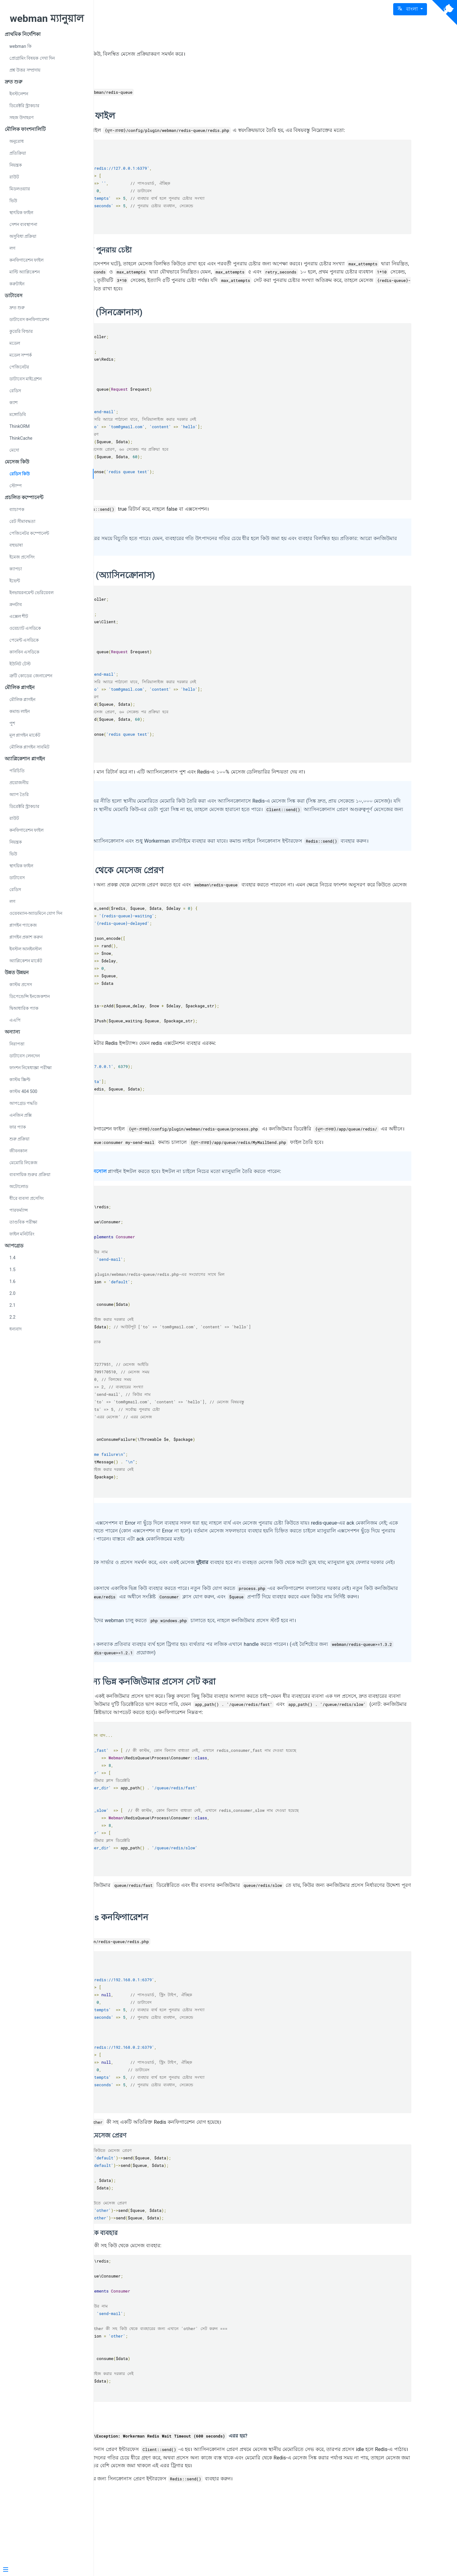 The image size is (457, 2576). I want to click on ক্যাশ, so click(13, 402).